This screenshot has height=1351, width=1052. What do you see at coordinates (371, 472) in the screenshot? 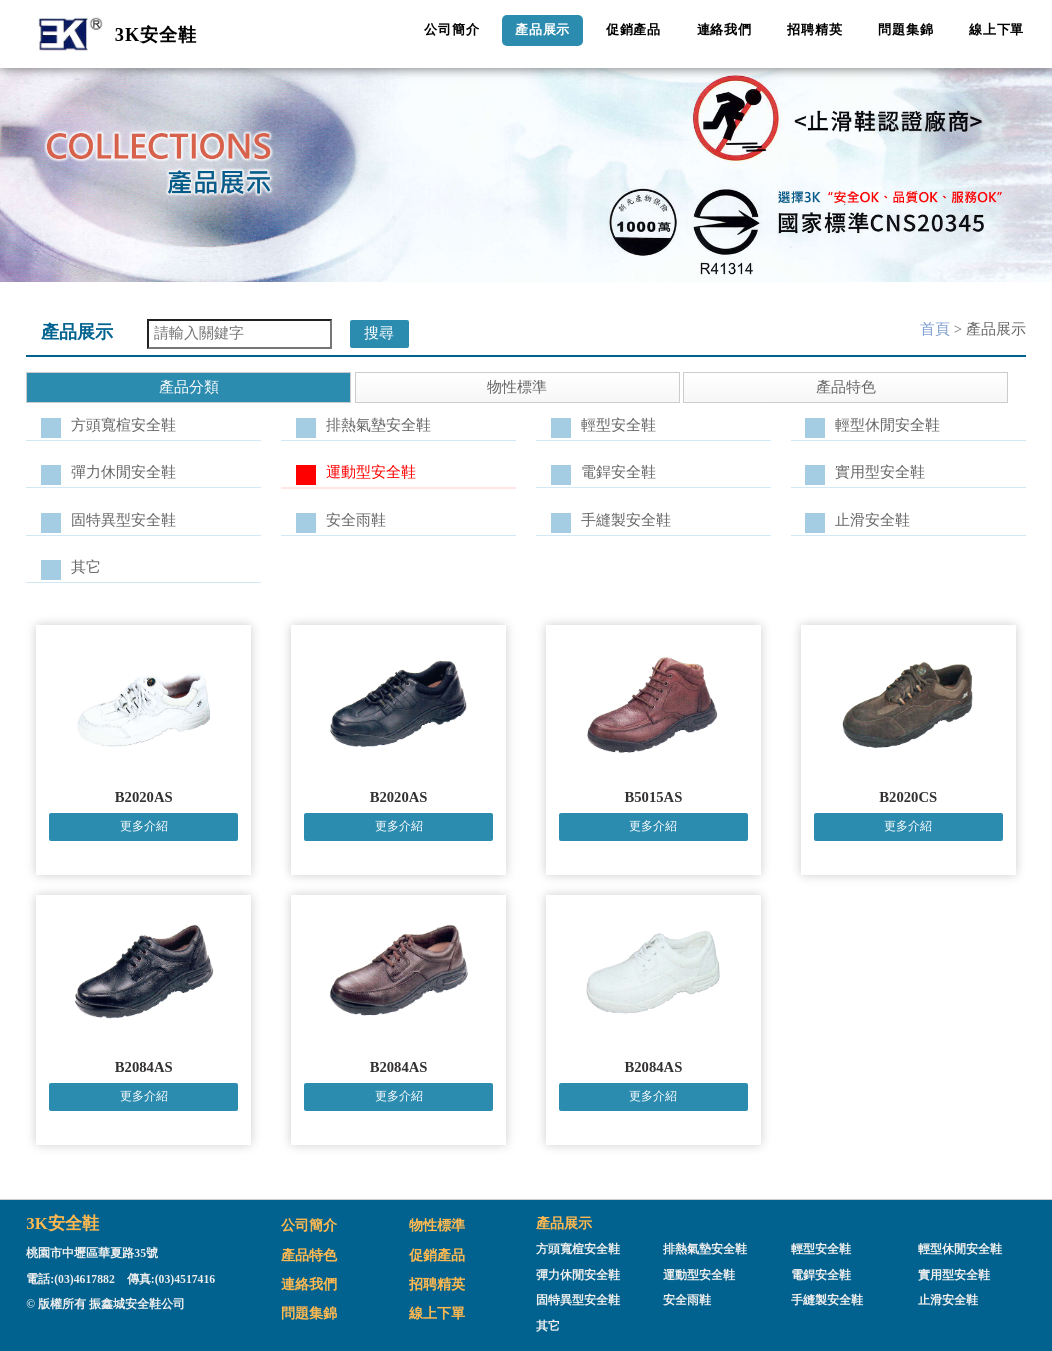
I see `運動型安全鞋` at bounding box center [371, 472].